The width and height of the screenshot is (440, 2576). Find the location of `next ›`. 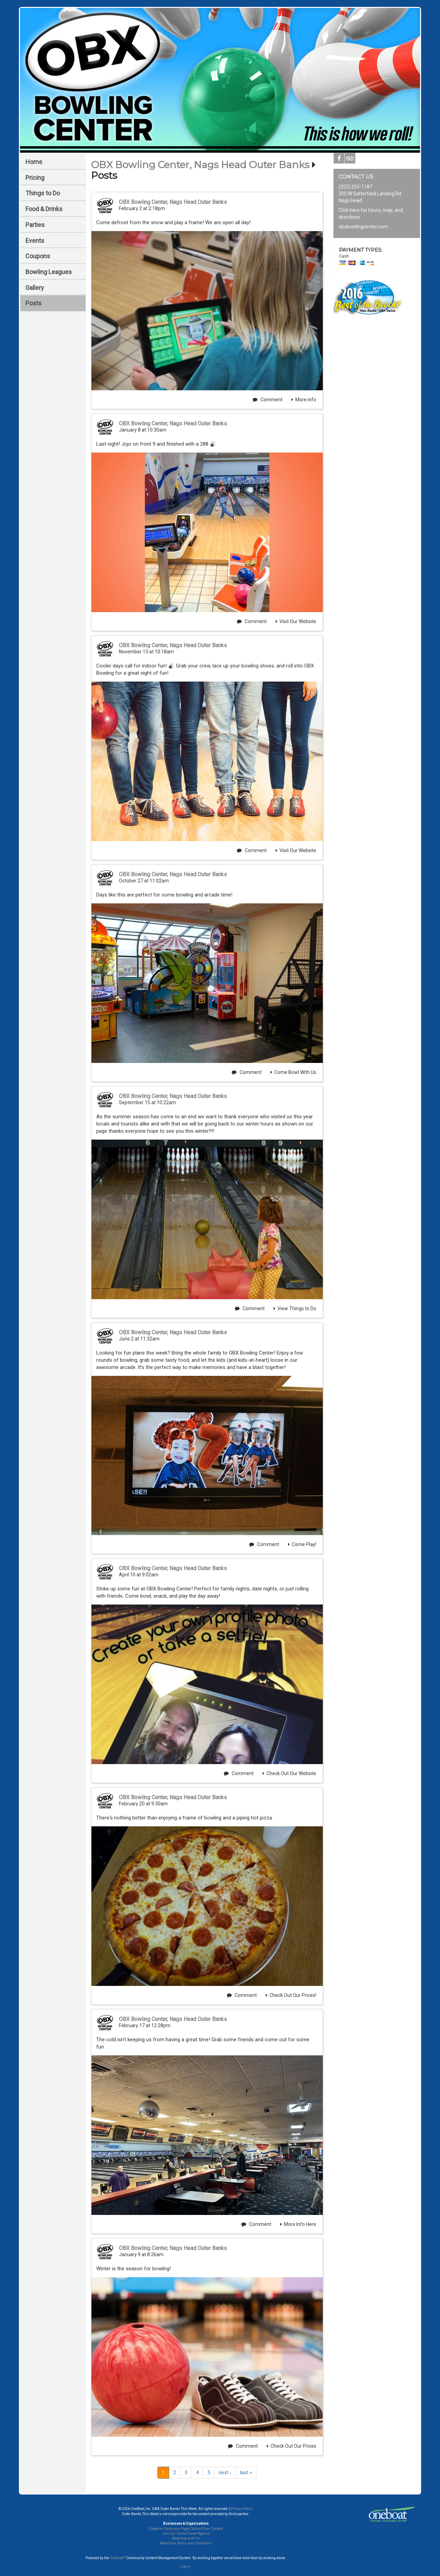

next › is located at coordinates (225, 2472).